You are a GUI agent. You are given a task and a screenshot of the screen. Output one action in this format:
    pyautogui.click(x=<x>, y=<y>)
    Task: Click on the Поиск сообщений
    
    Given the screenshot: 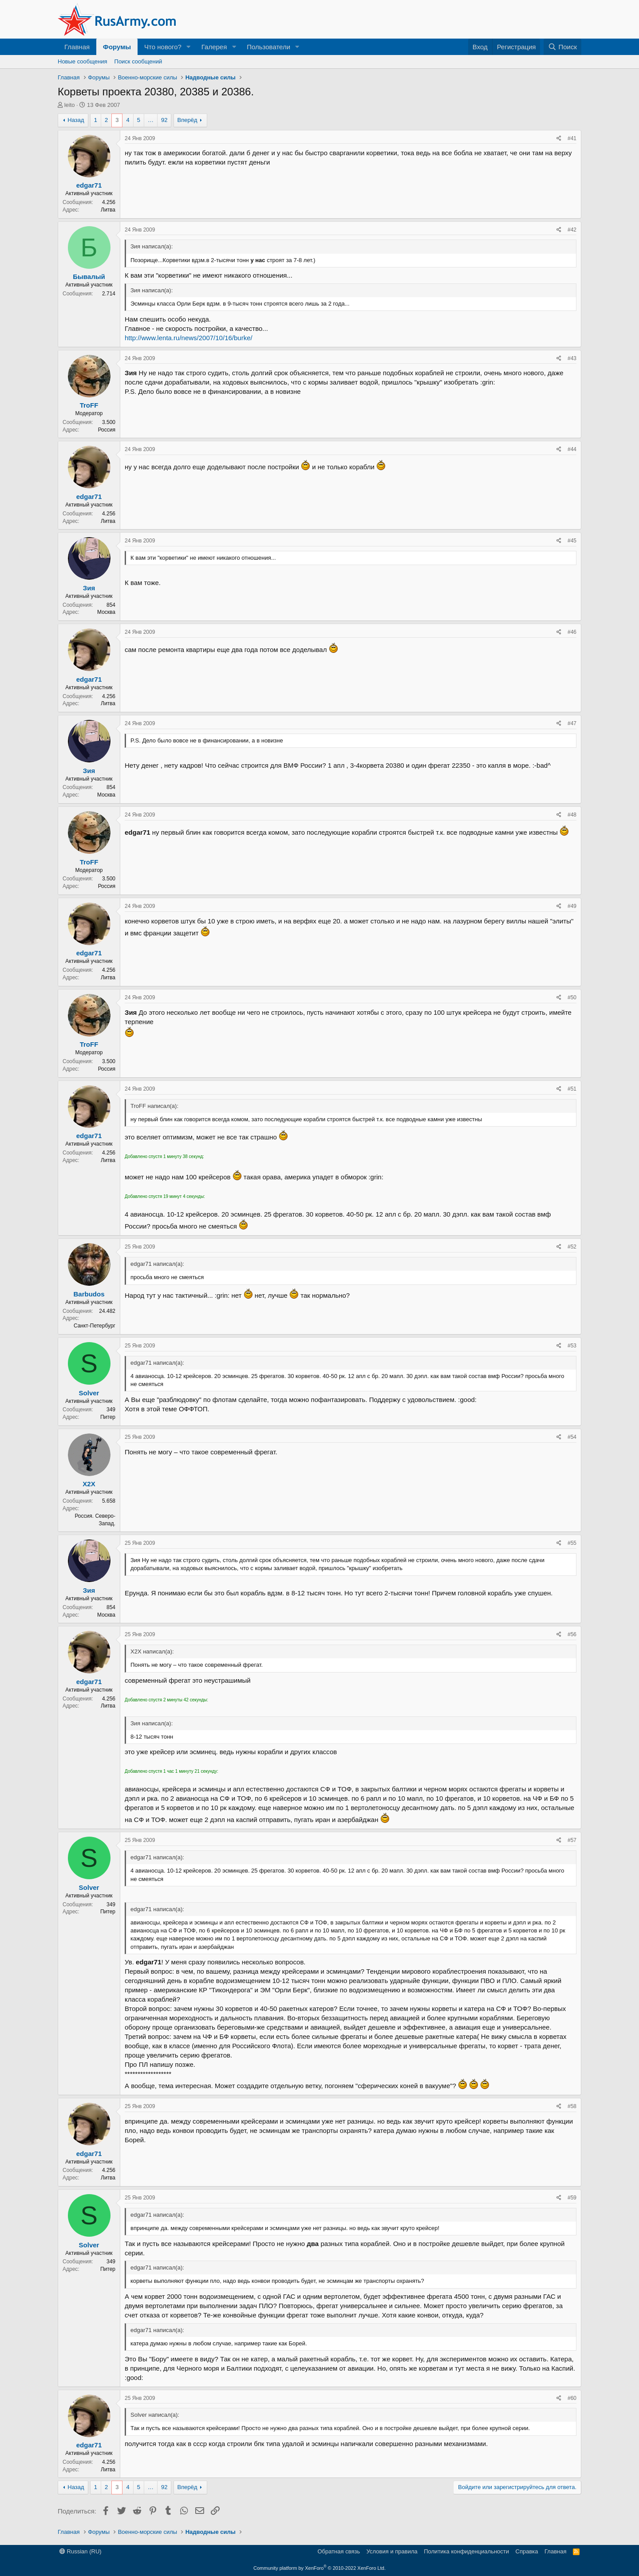 What is the action you would take?
    pyautogui.click(x=138, y=61)
    